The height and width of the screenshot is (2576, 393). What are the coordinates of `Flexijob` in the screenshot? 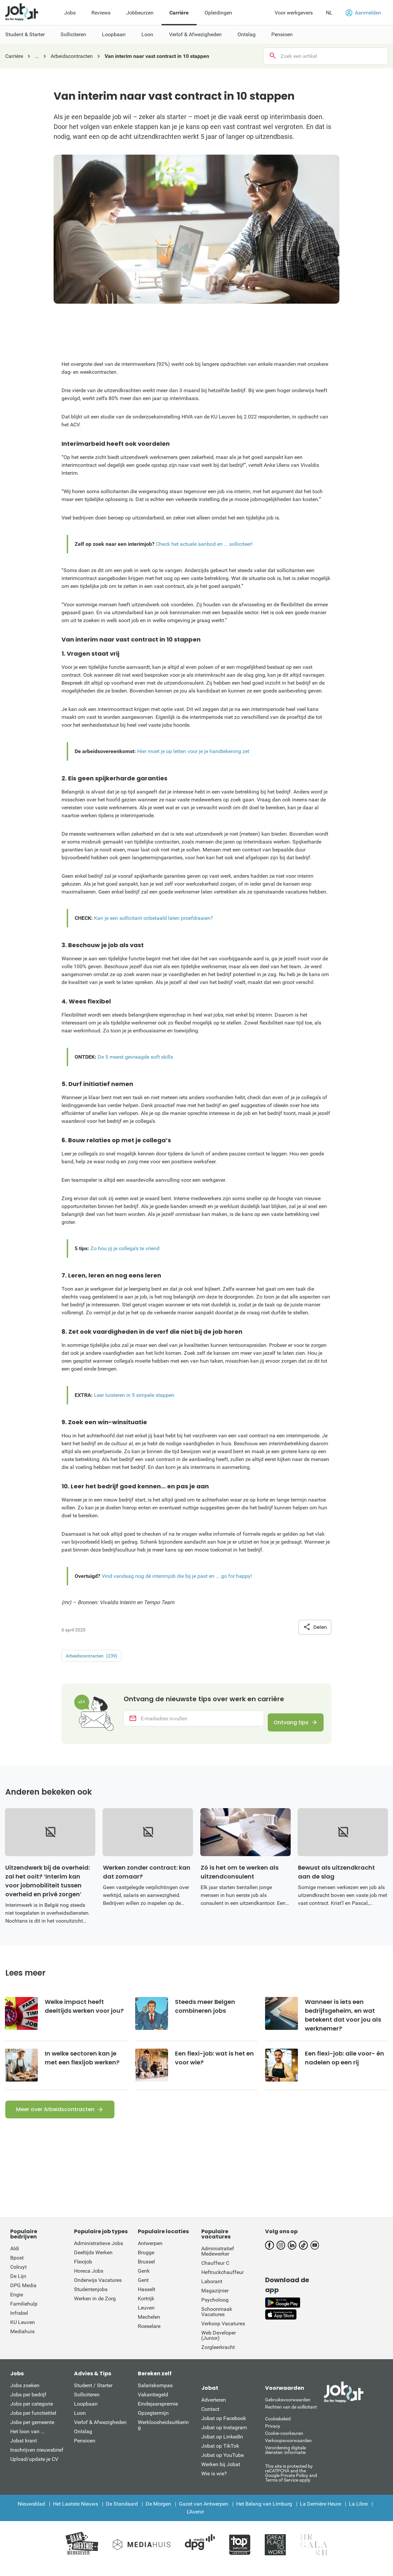 It's located at (83, 2271).